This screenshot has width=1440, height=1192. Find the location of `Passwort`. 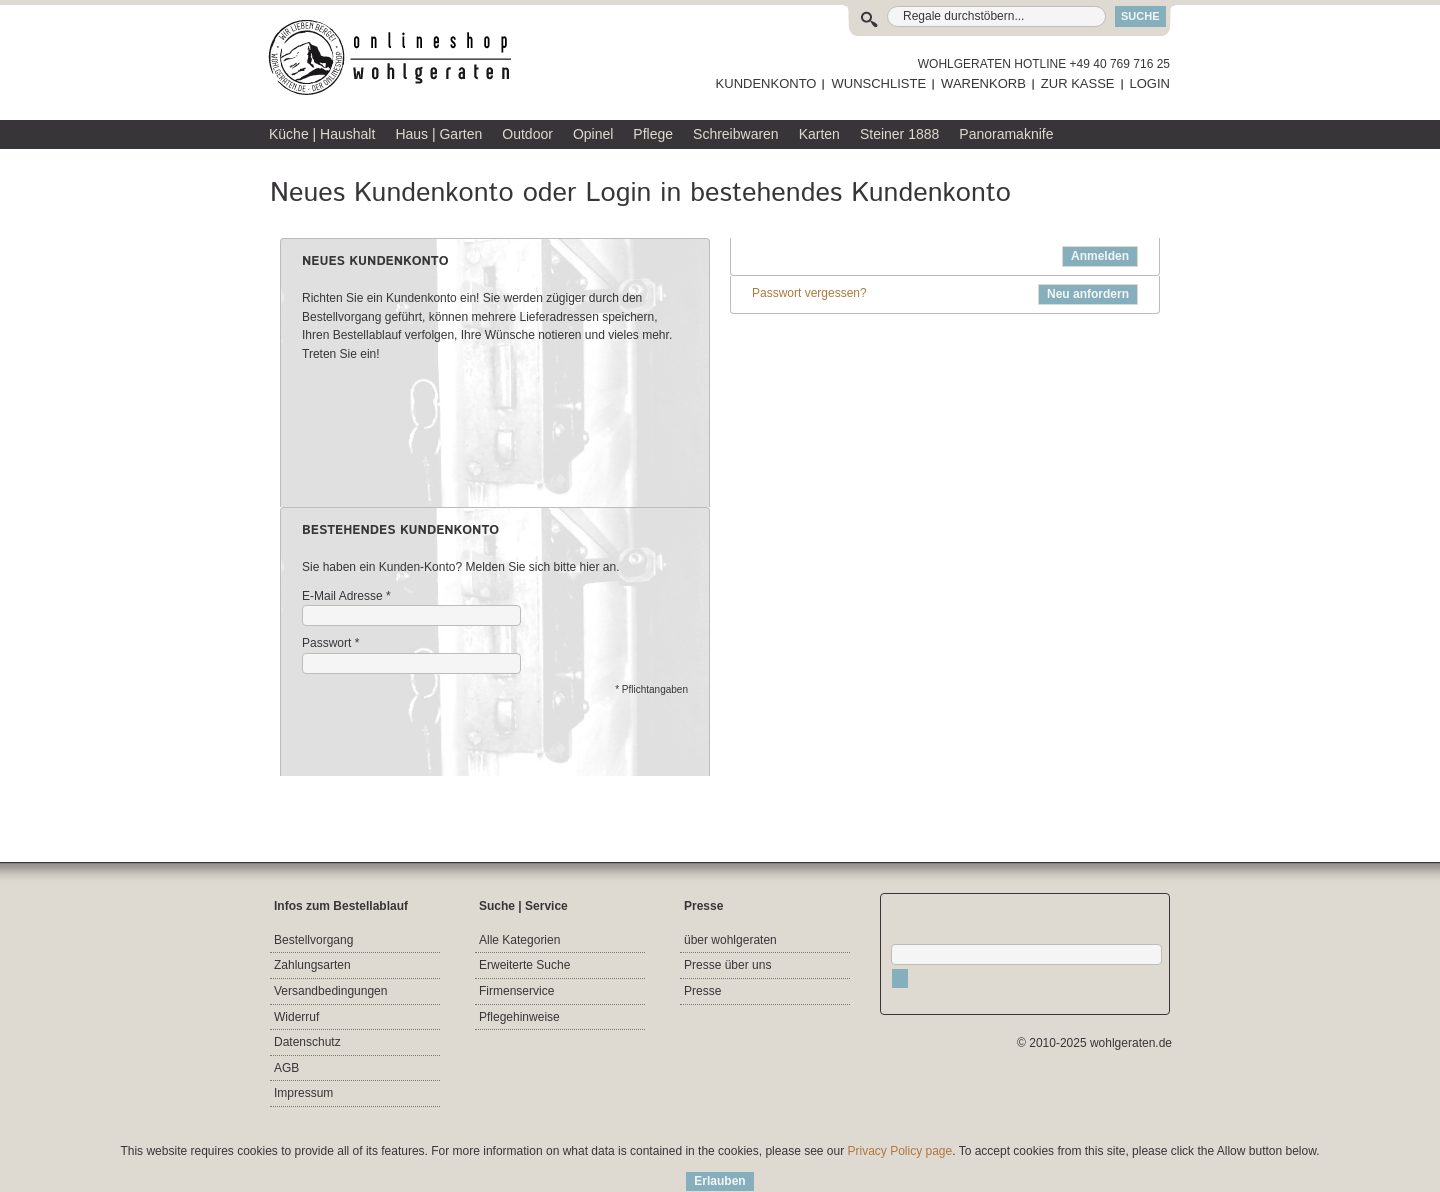

Passwort is located at coordinates (326, 643).